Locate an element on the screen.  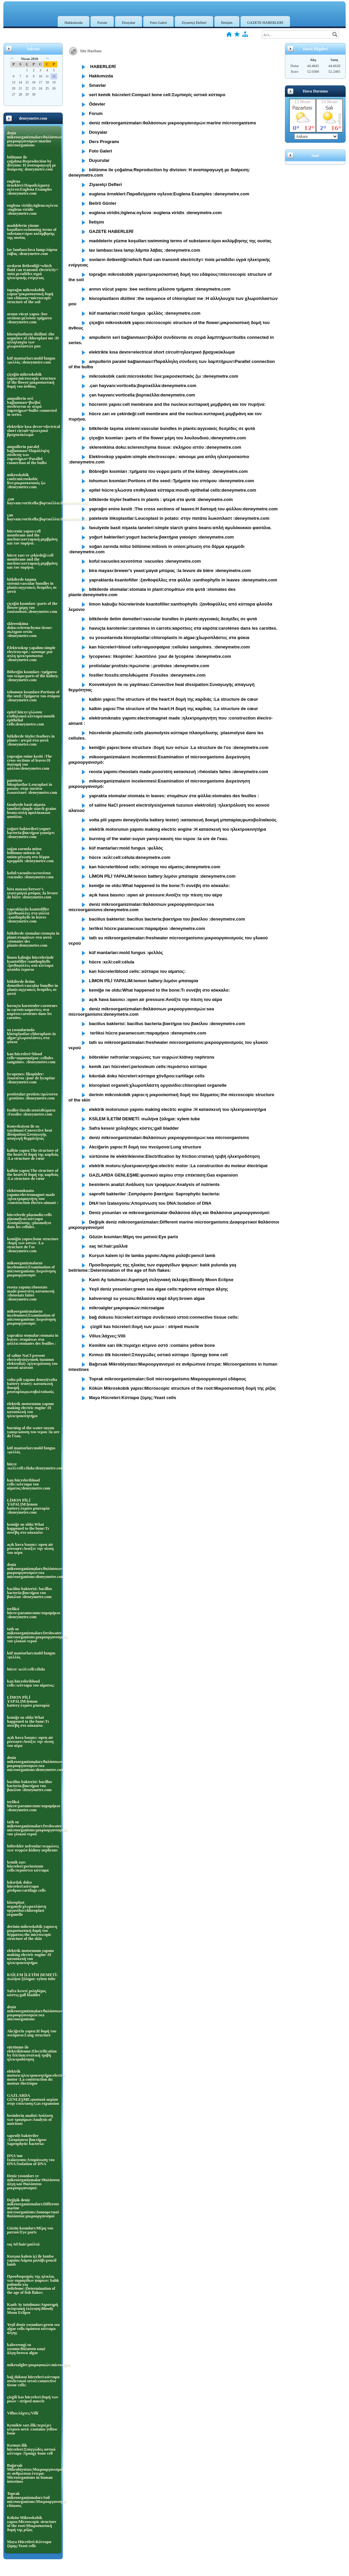
toprağın mikroskobik yapısı=μικροσκοπική δομή του εδάφους=microscopic structure of the soil is located at coordinates (30, 296).